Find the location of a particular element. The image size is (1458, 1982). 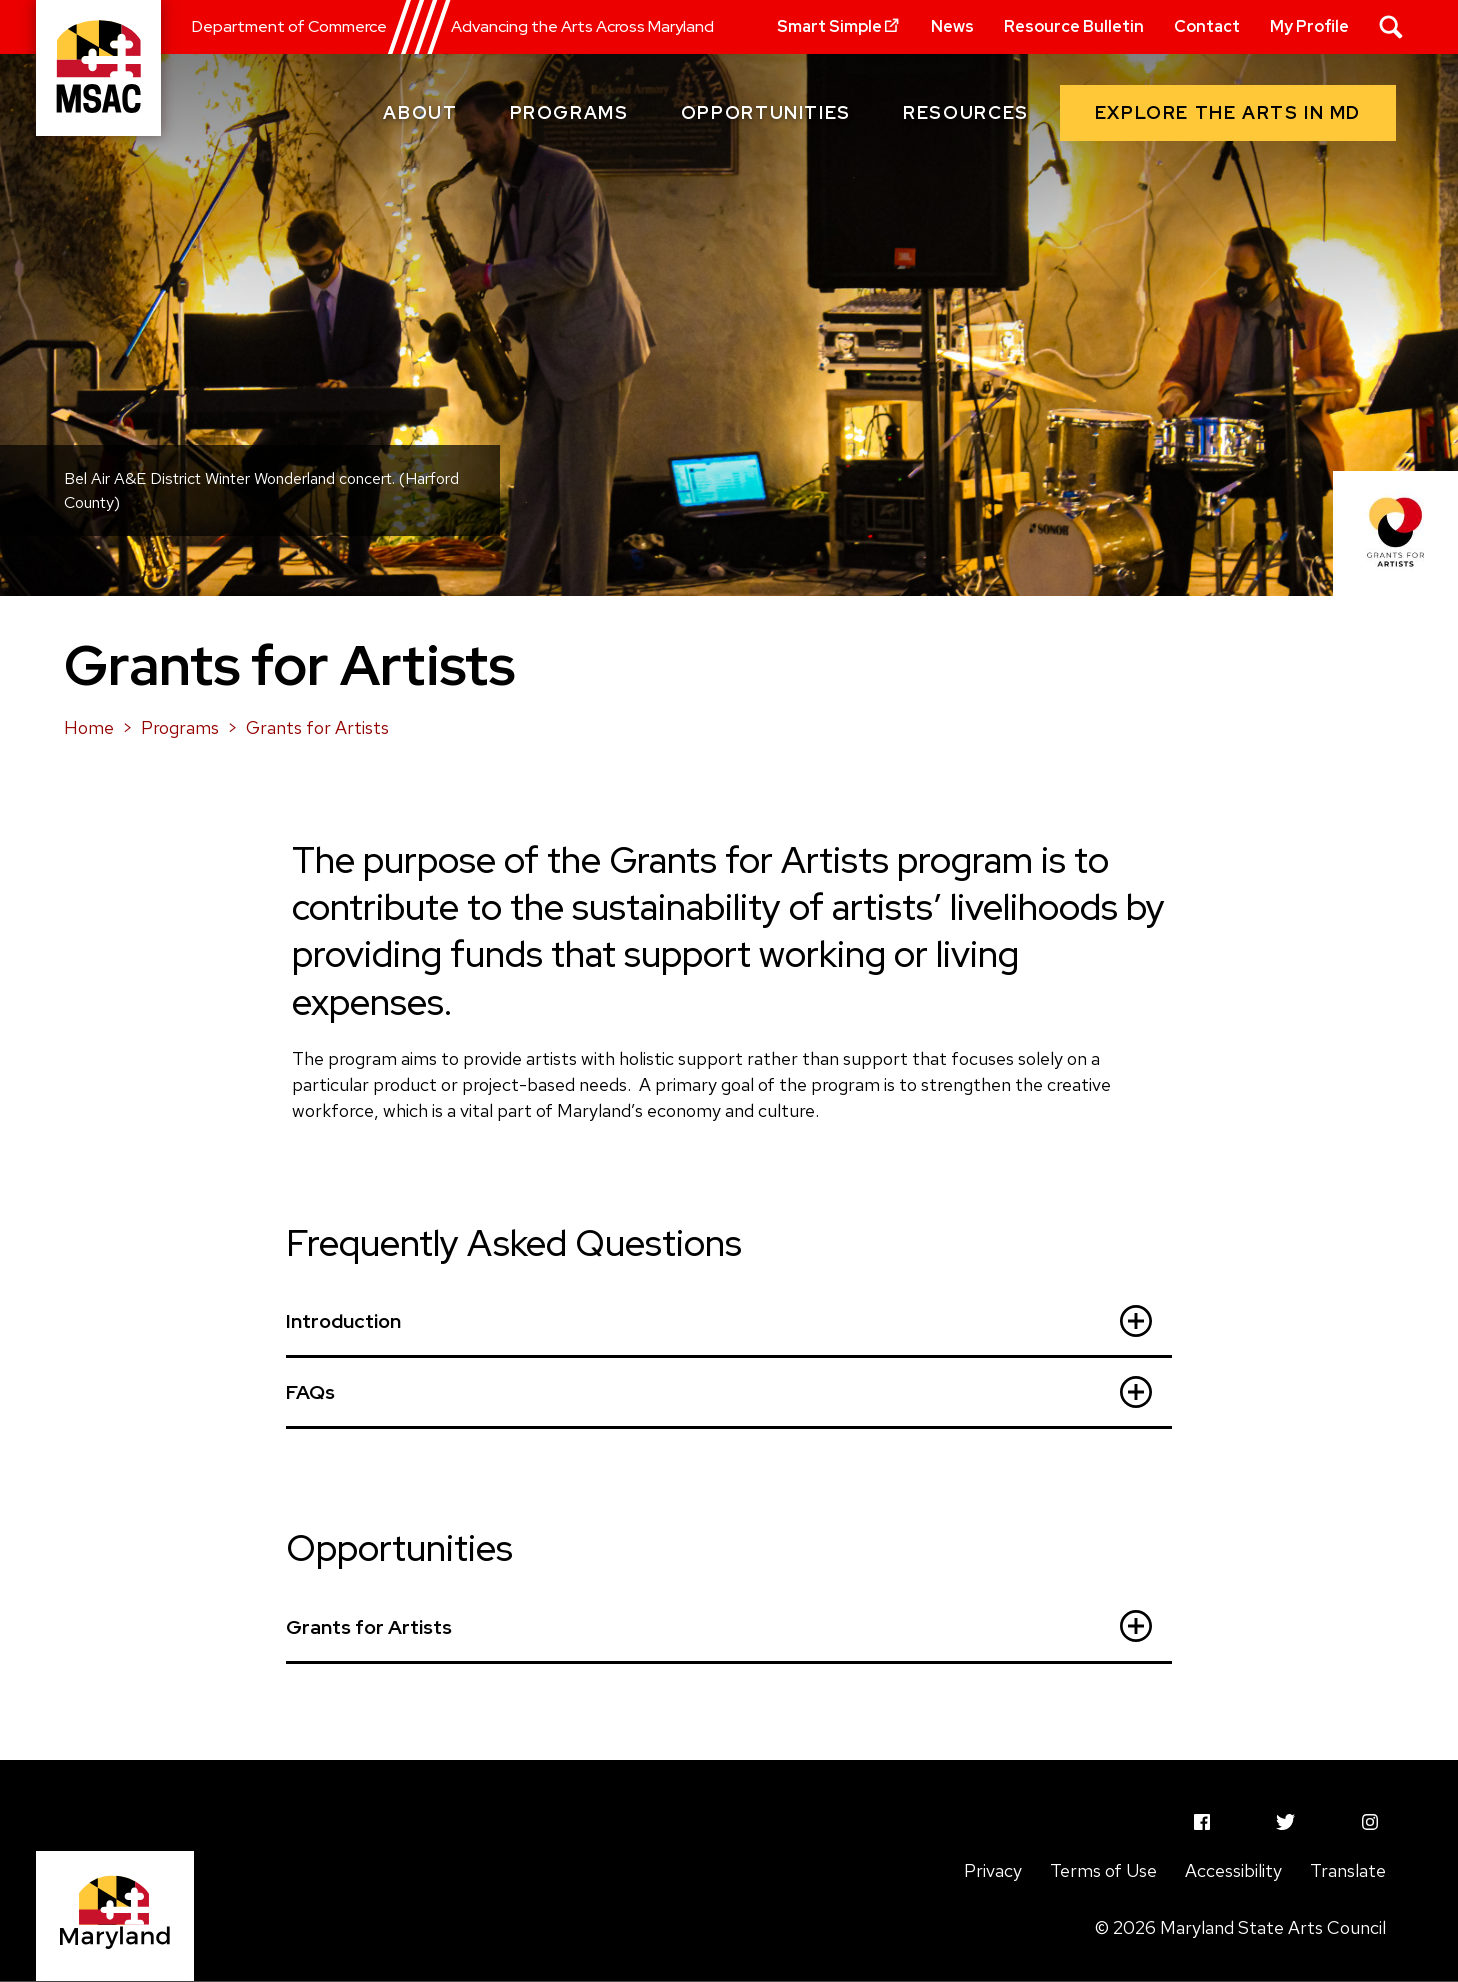

Translate is located at coordinates (1348, 1870).